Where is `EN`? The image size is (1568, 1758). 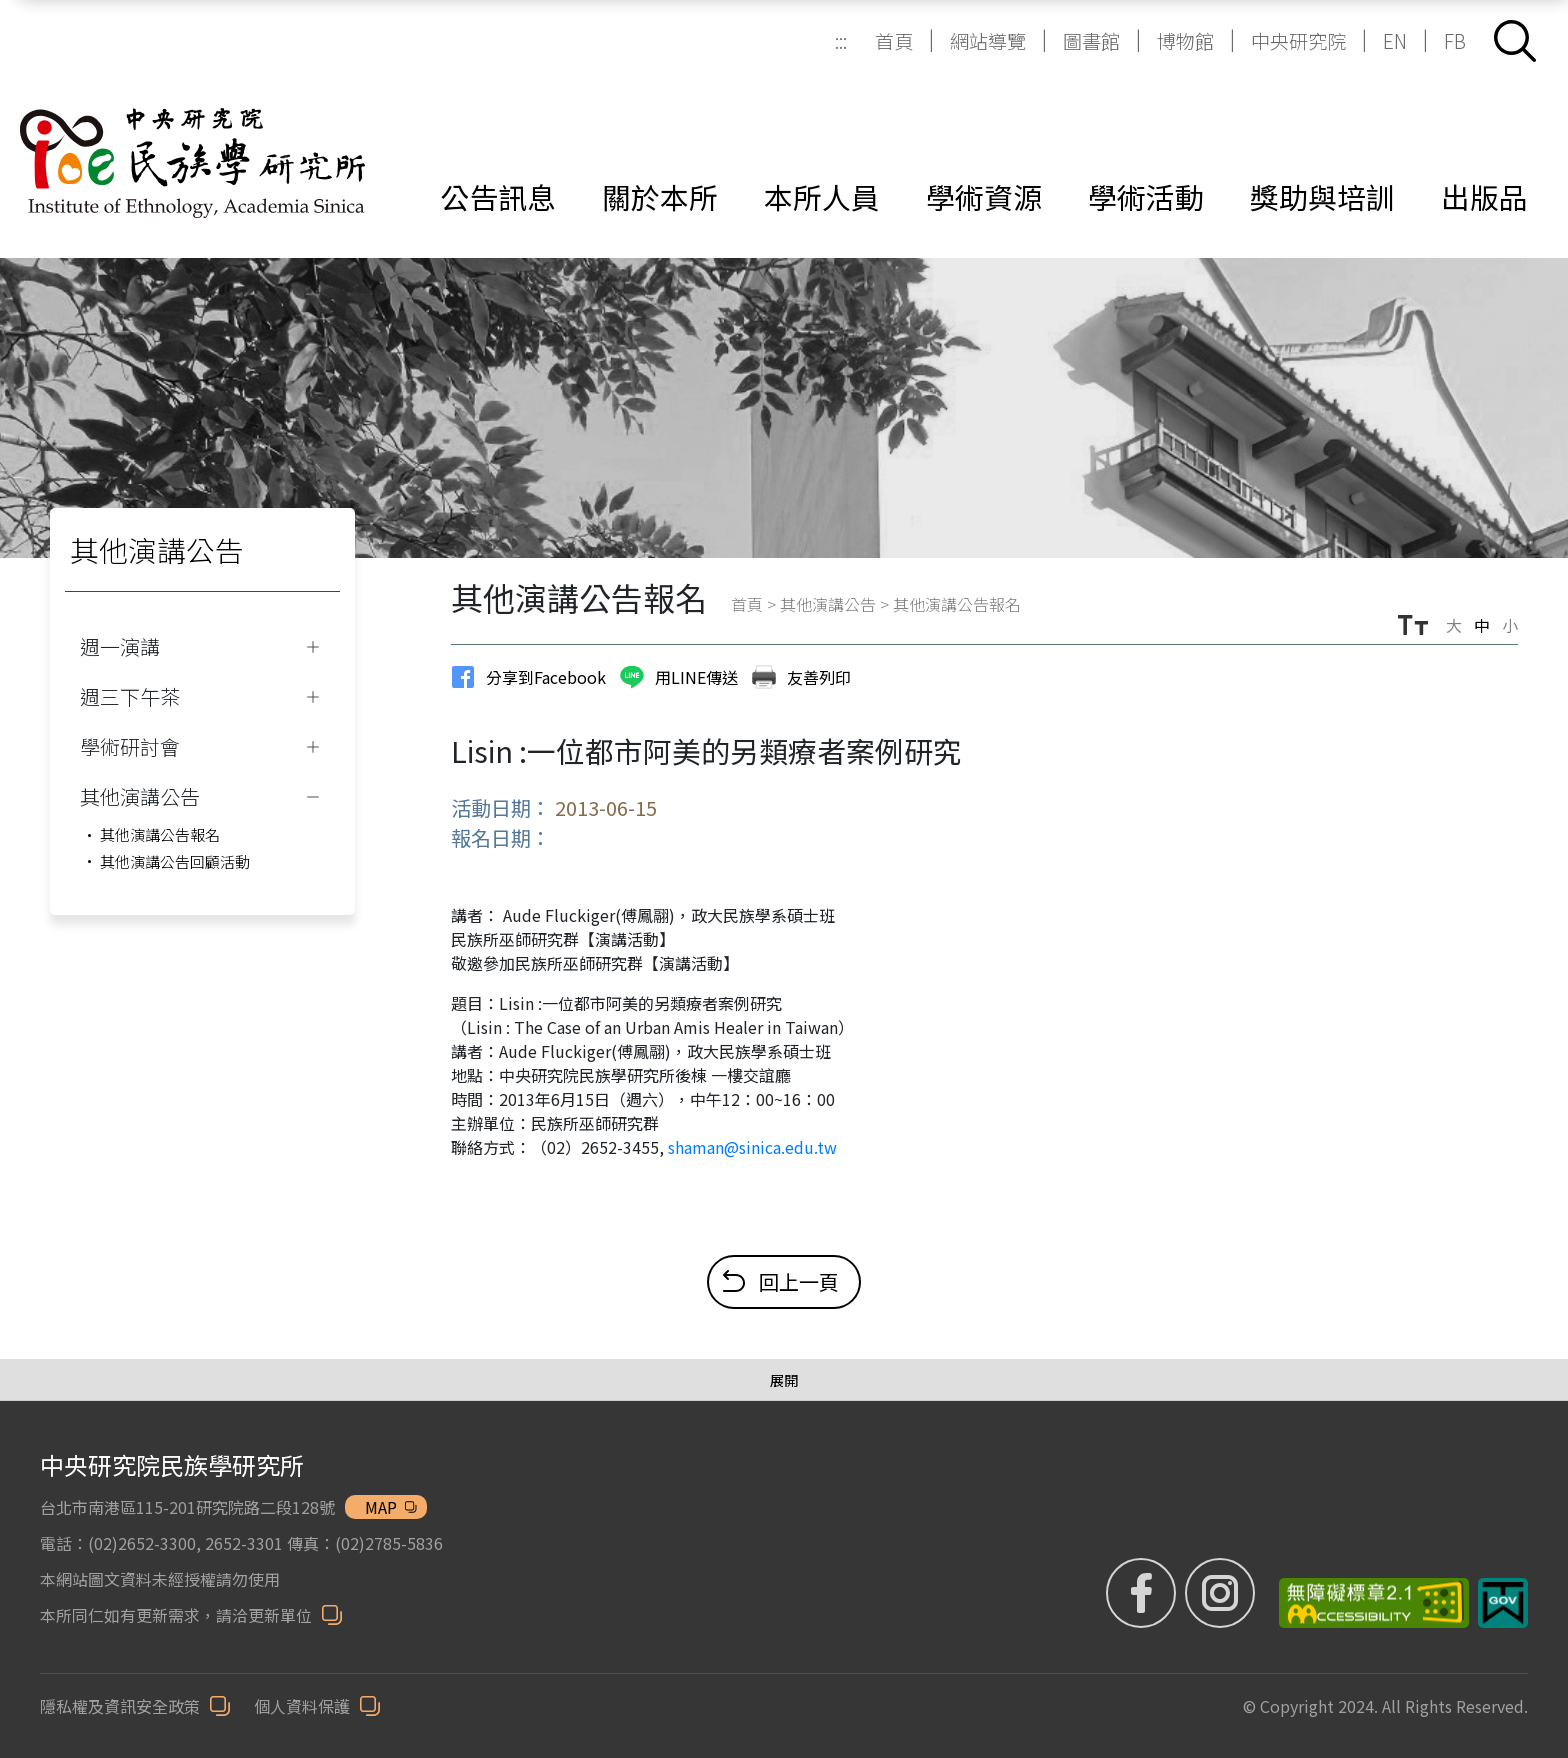 EN is located at coordinates (1395, 41).